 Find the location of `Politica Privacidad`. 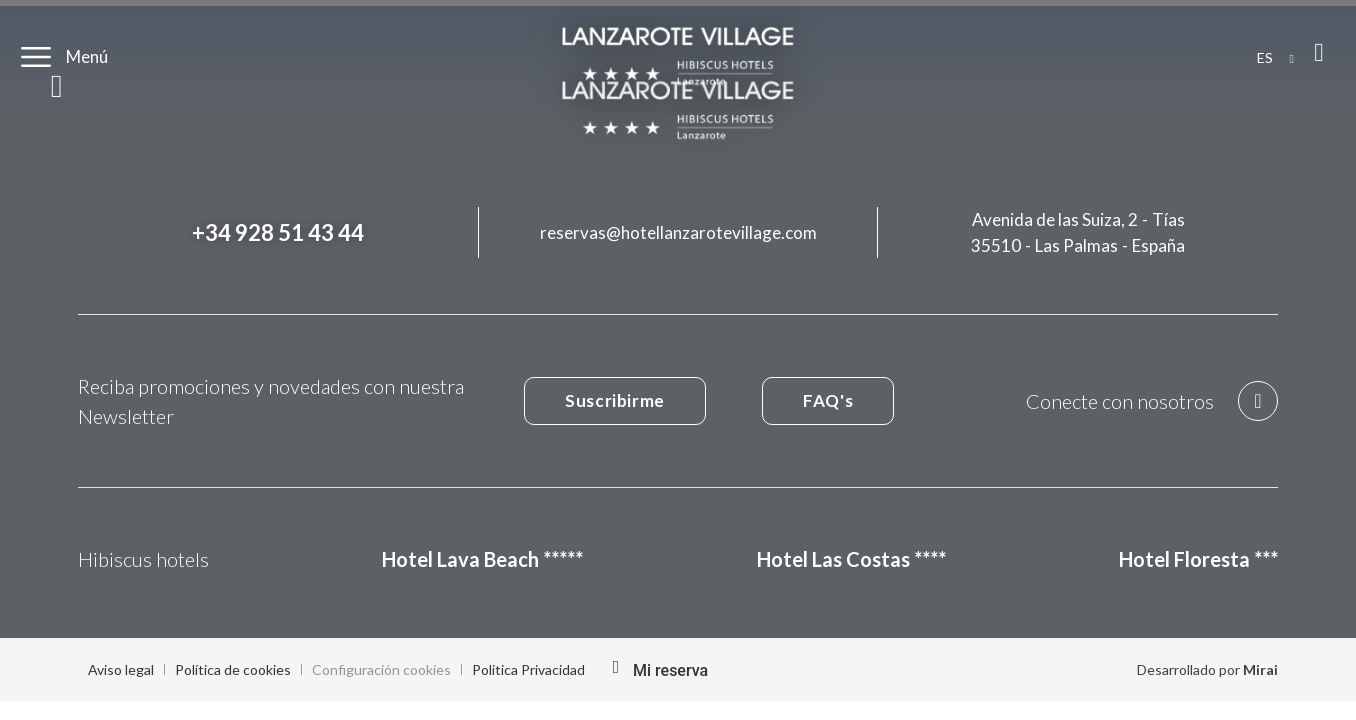

Politica Privacidad is located at coordinates (528, 669).